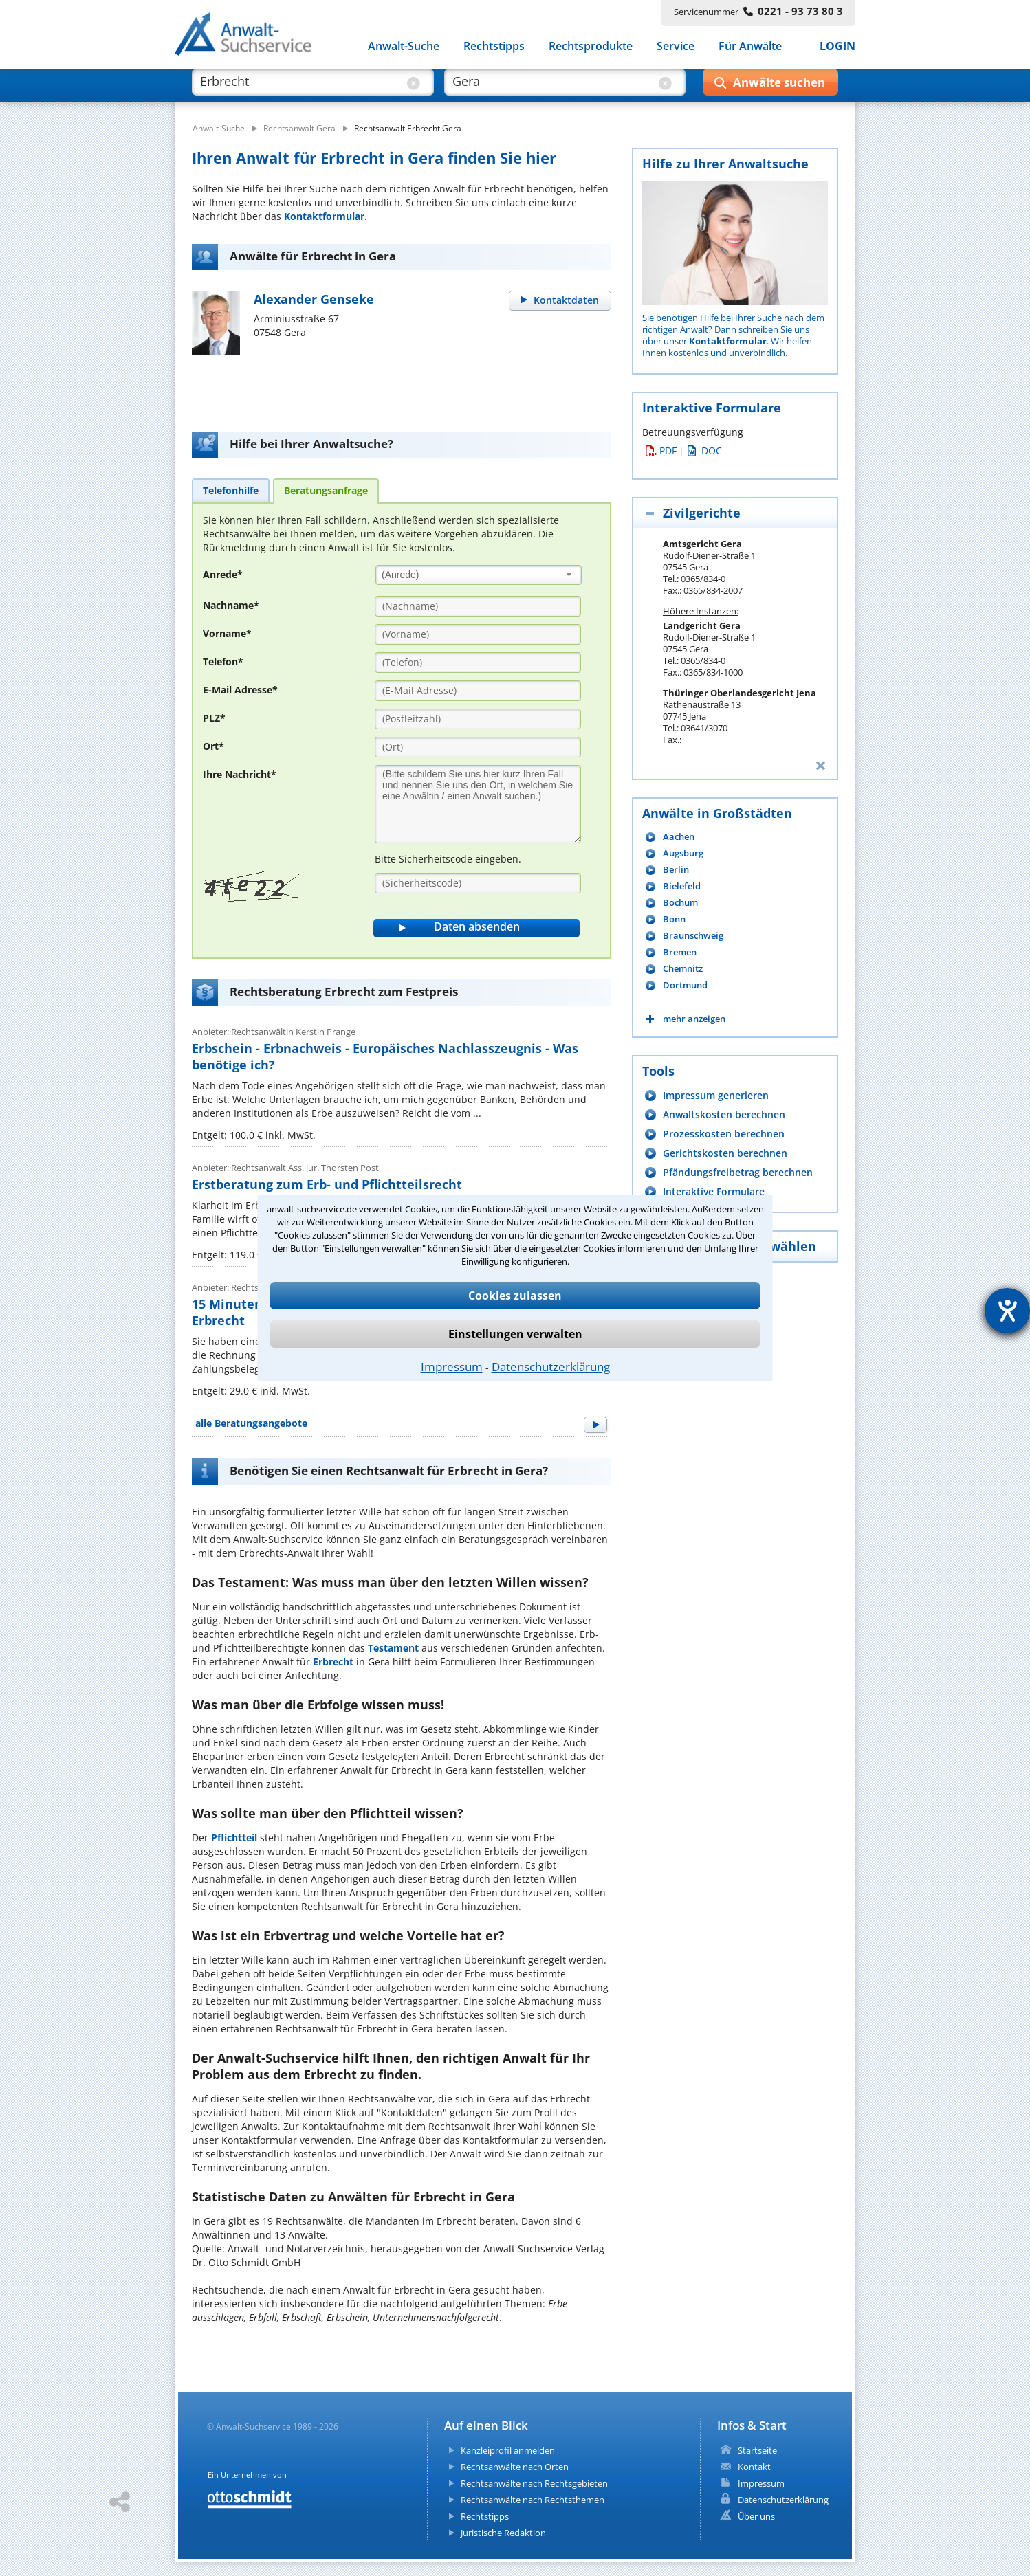  I want to click on Rechtstipps, so click(494, 46).